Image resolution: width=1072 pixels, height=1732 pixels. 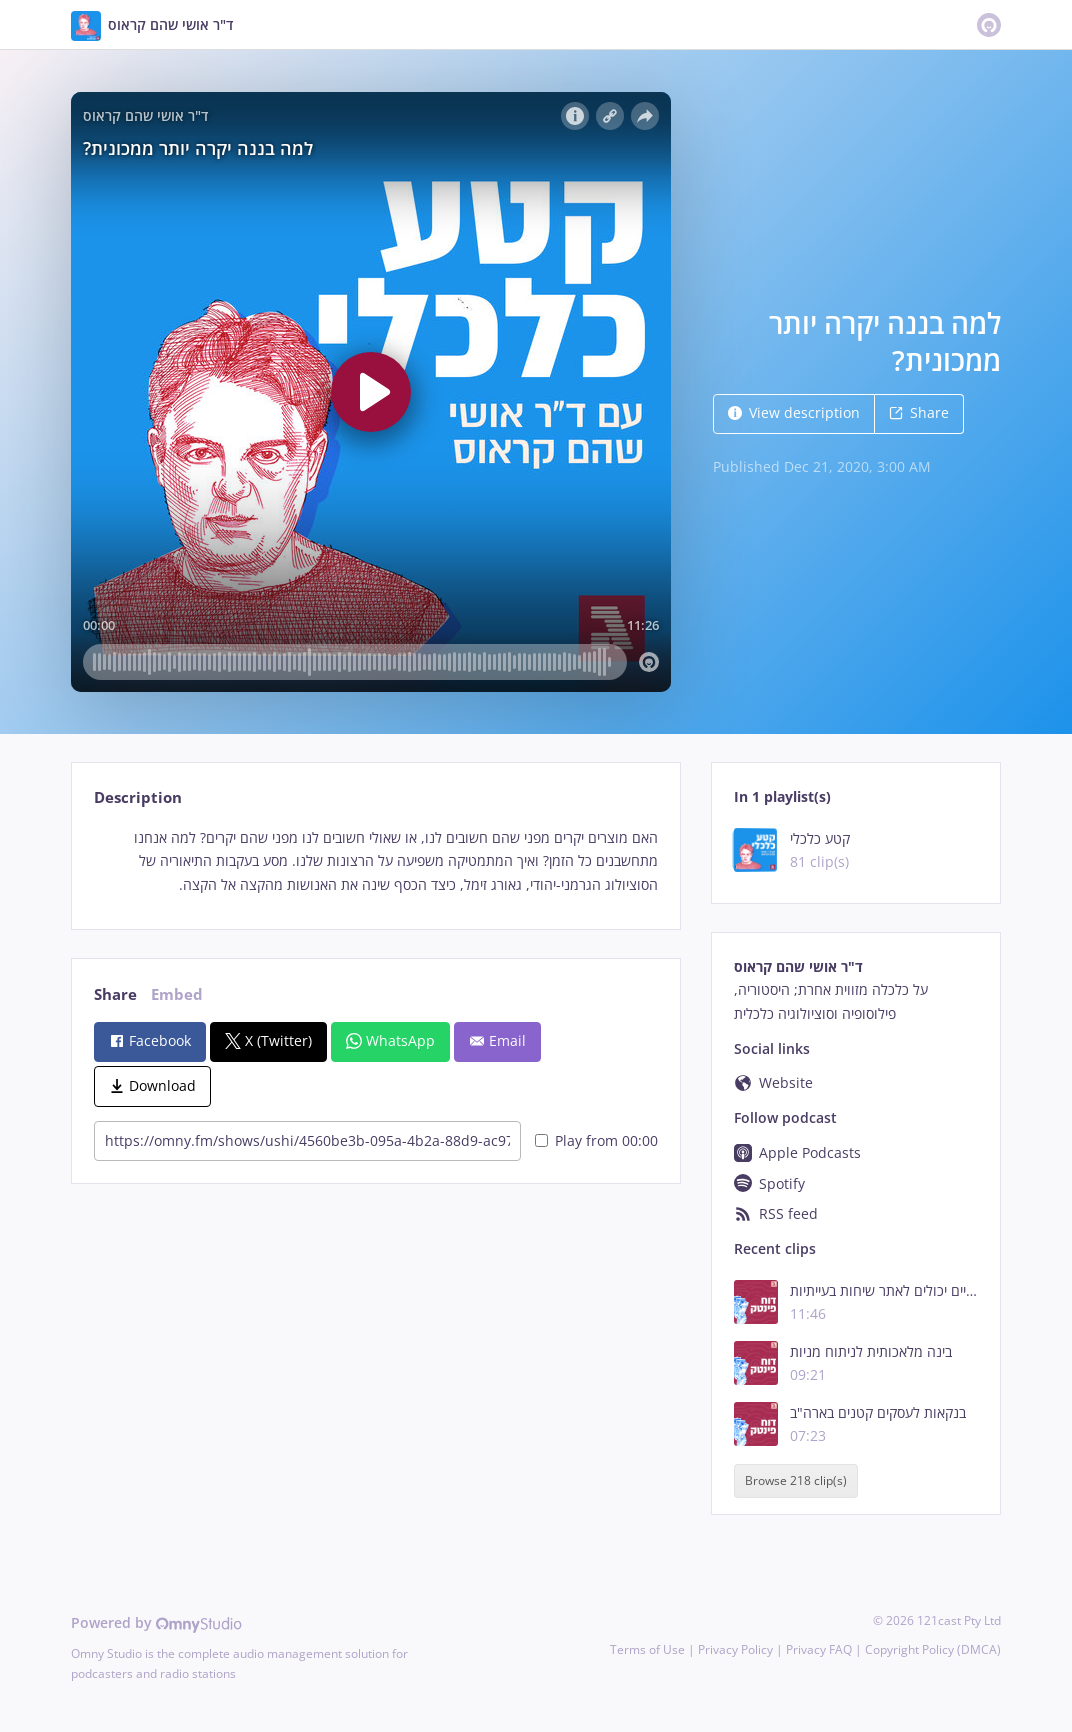 What do you see at coordinates (177, 994) in the screenshot?
I see `Embed [tab]` at bounding box center [177, 994].